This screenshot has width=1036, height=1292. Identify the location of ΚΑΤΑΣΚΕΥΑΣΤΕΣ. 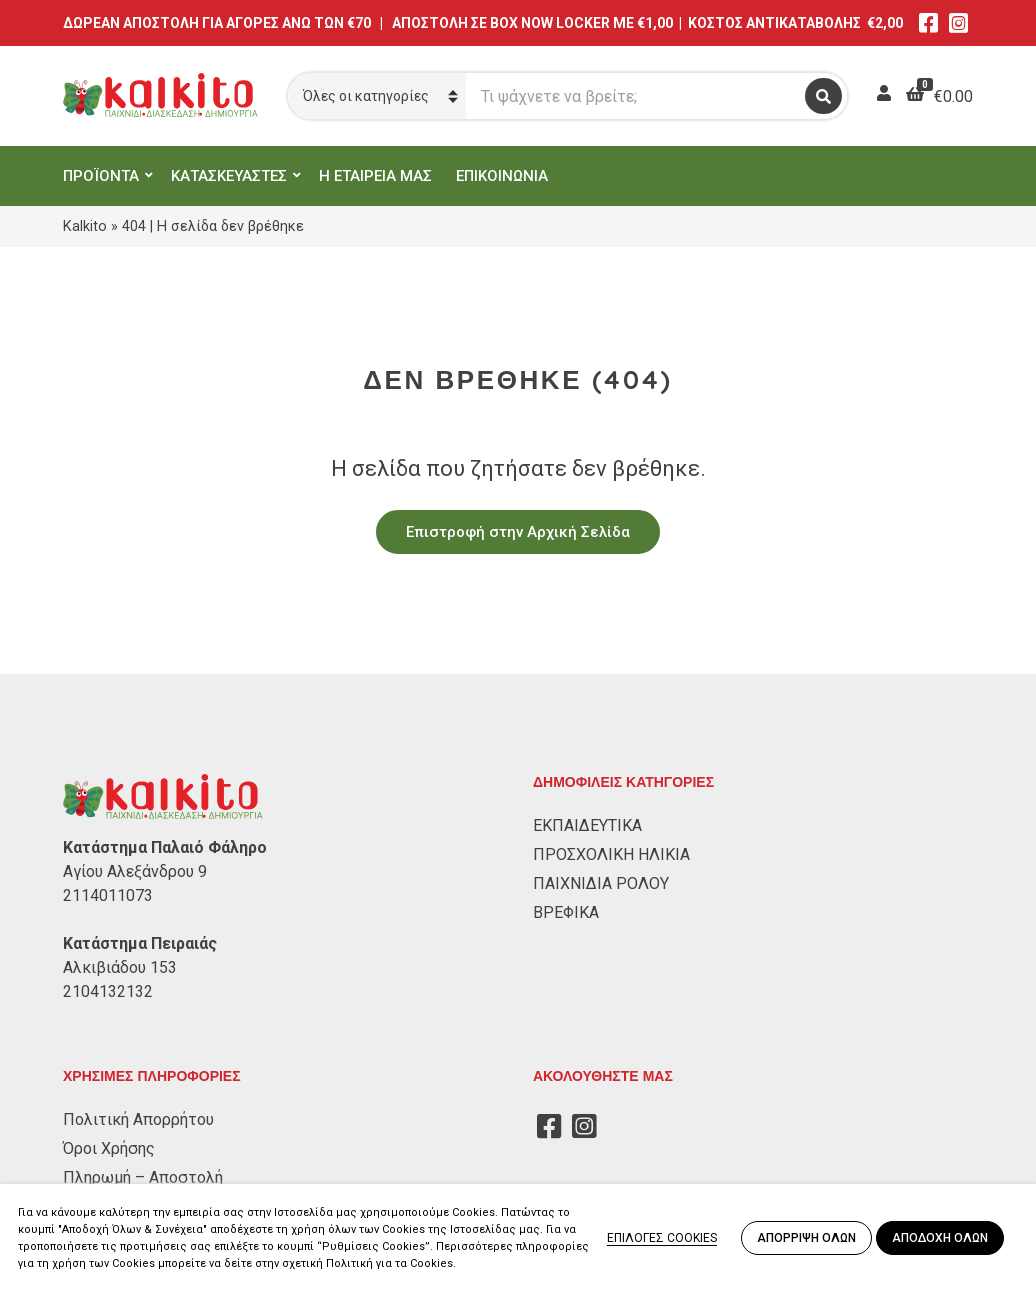
(229, 176).